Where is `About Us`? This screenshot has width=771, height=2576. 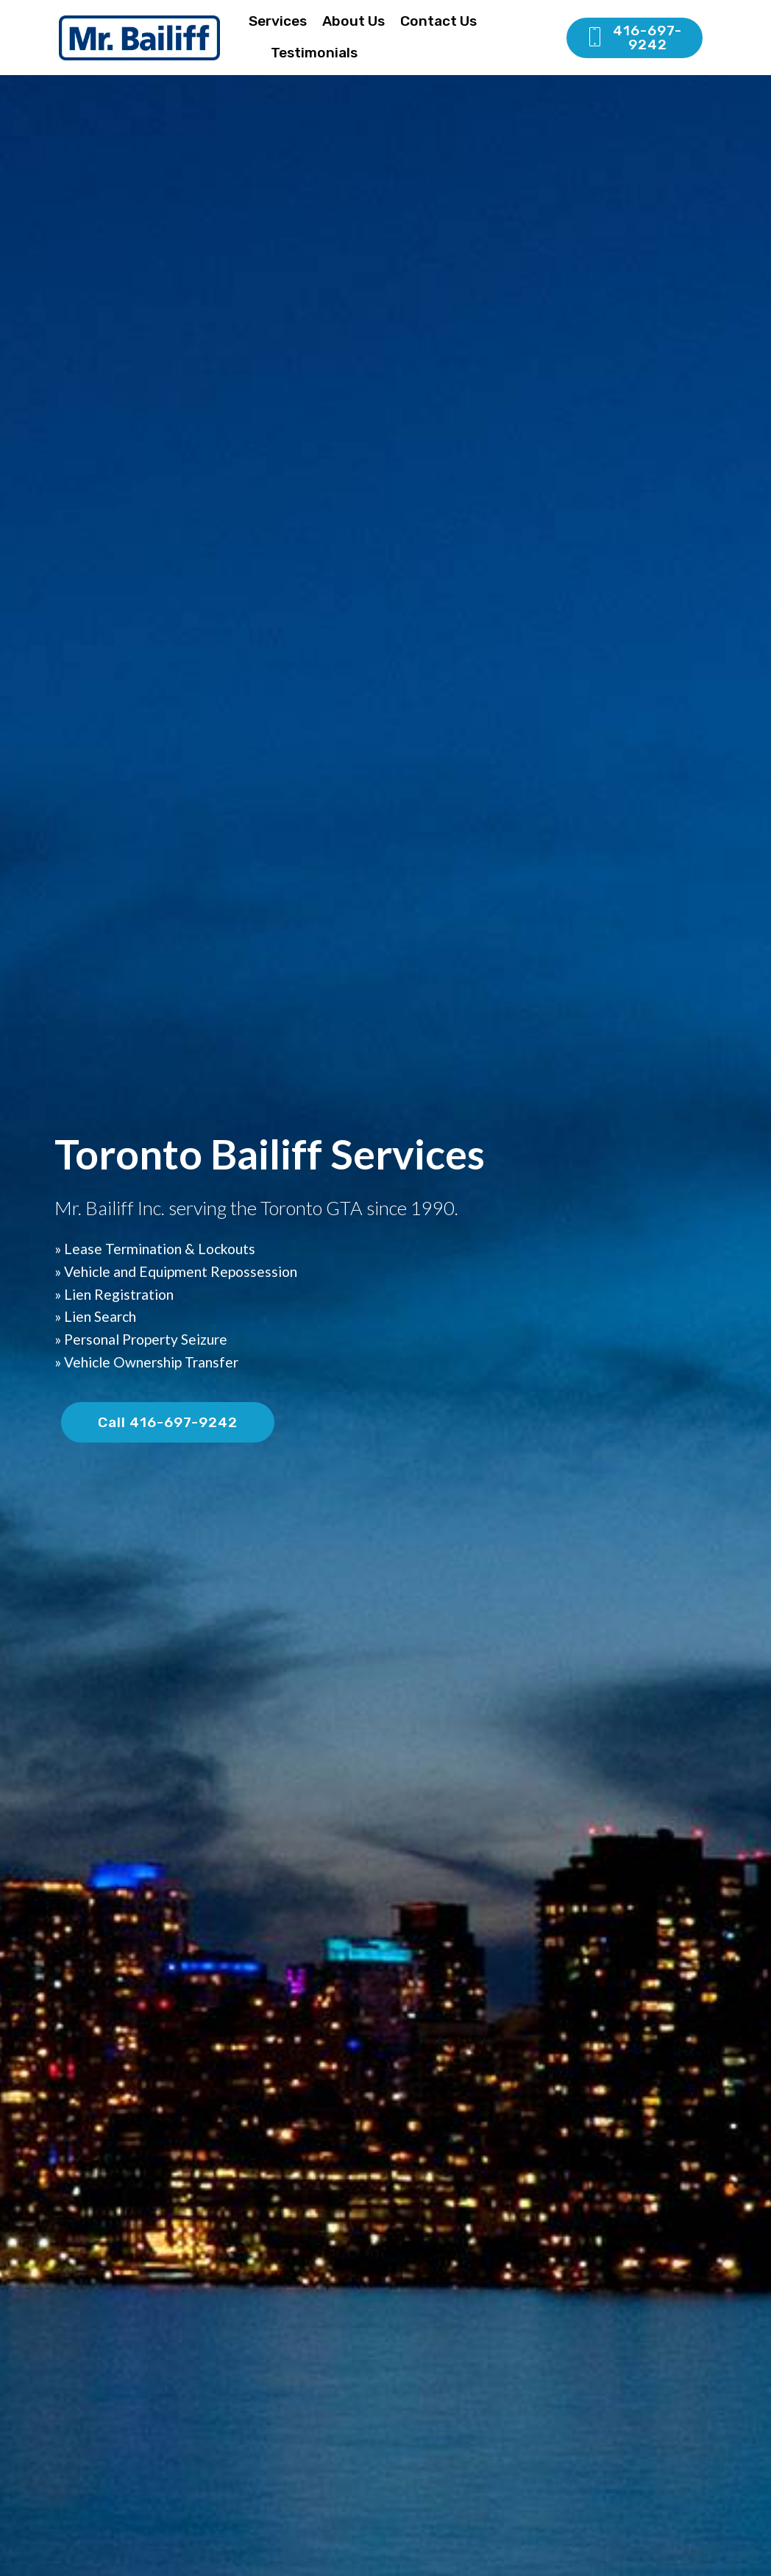
About Us is located at coordinates (353, 21).